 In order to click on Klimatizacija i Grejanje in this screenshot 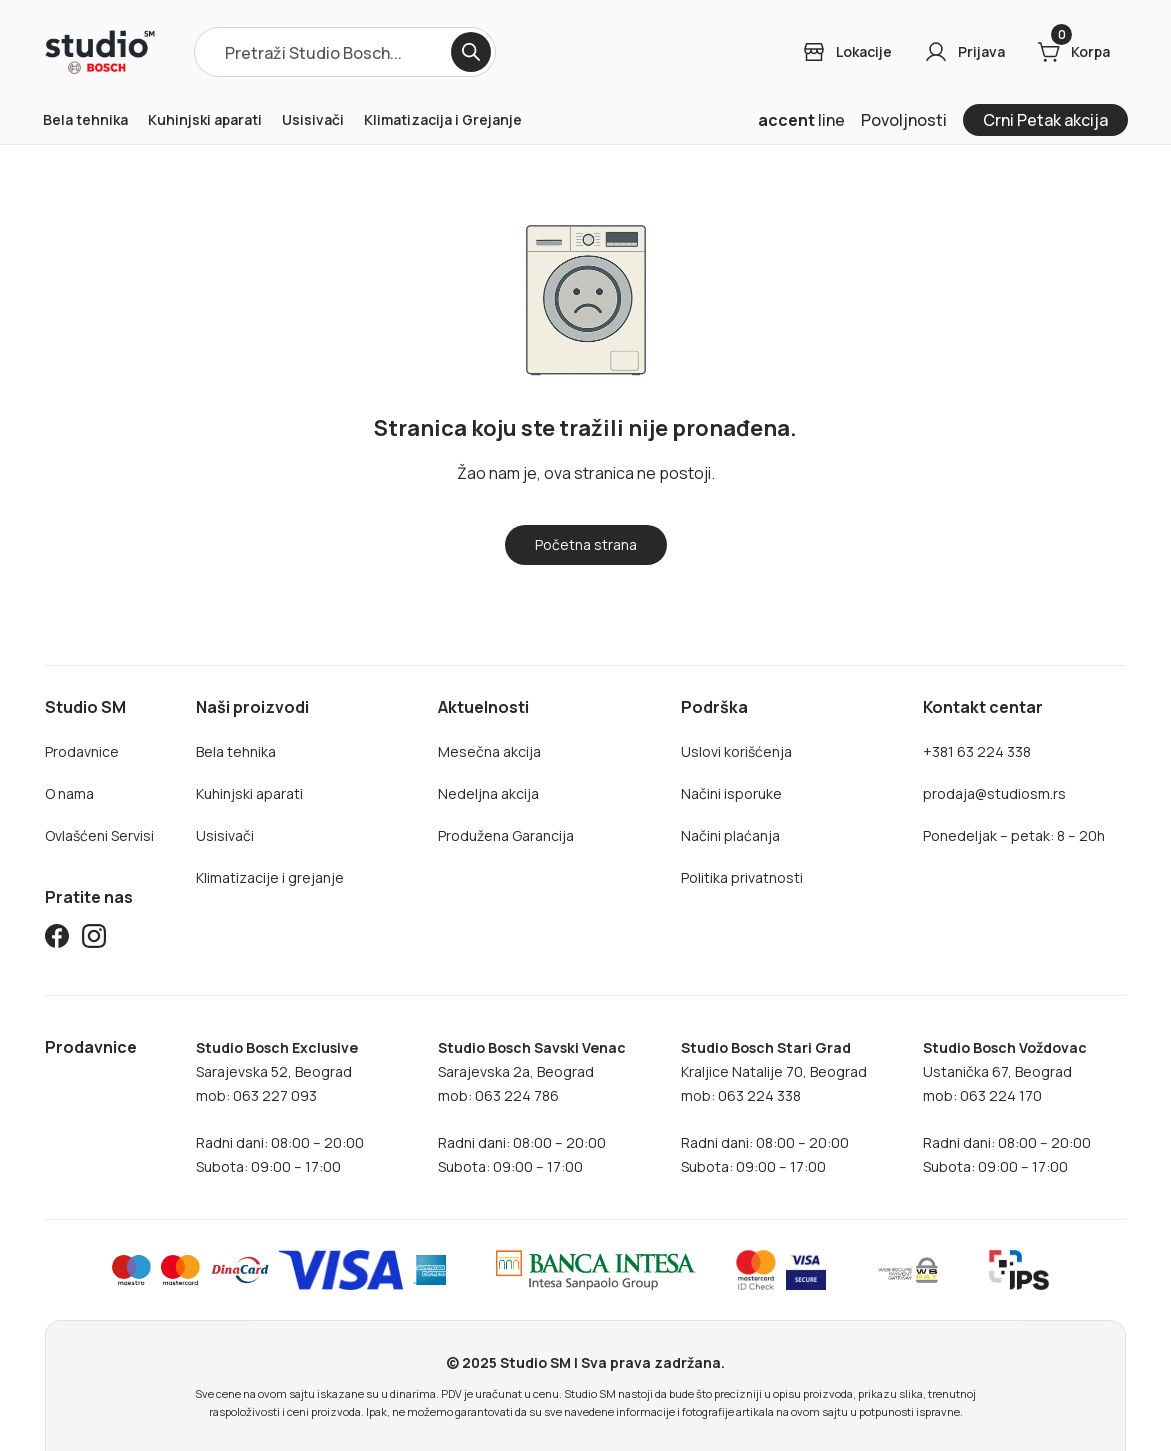, I will do `click(443, 119)`.